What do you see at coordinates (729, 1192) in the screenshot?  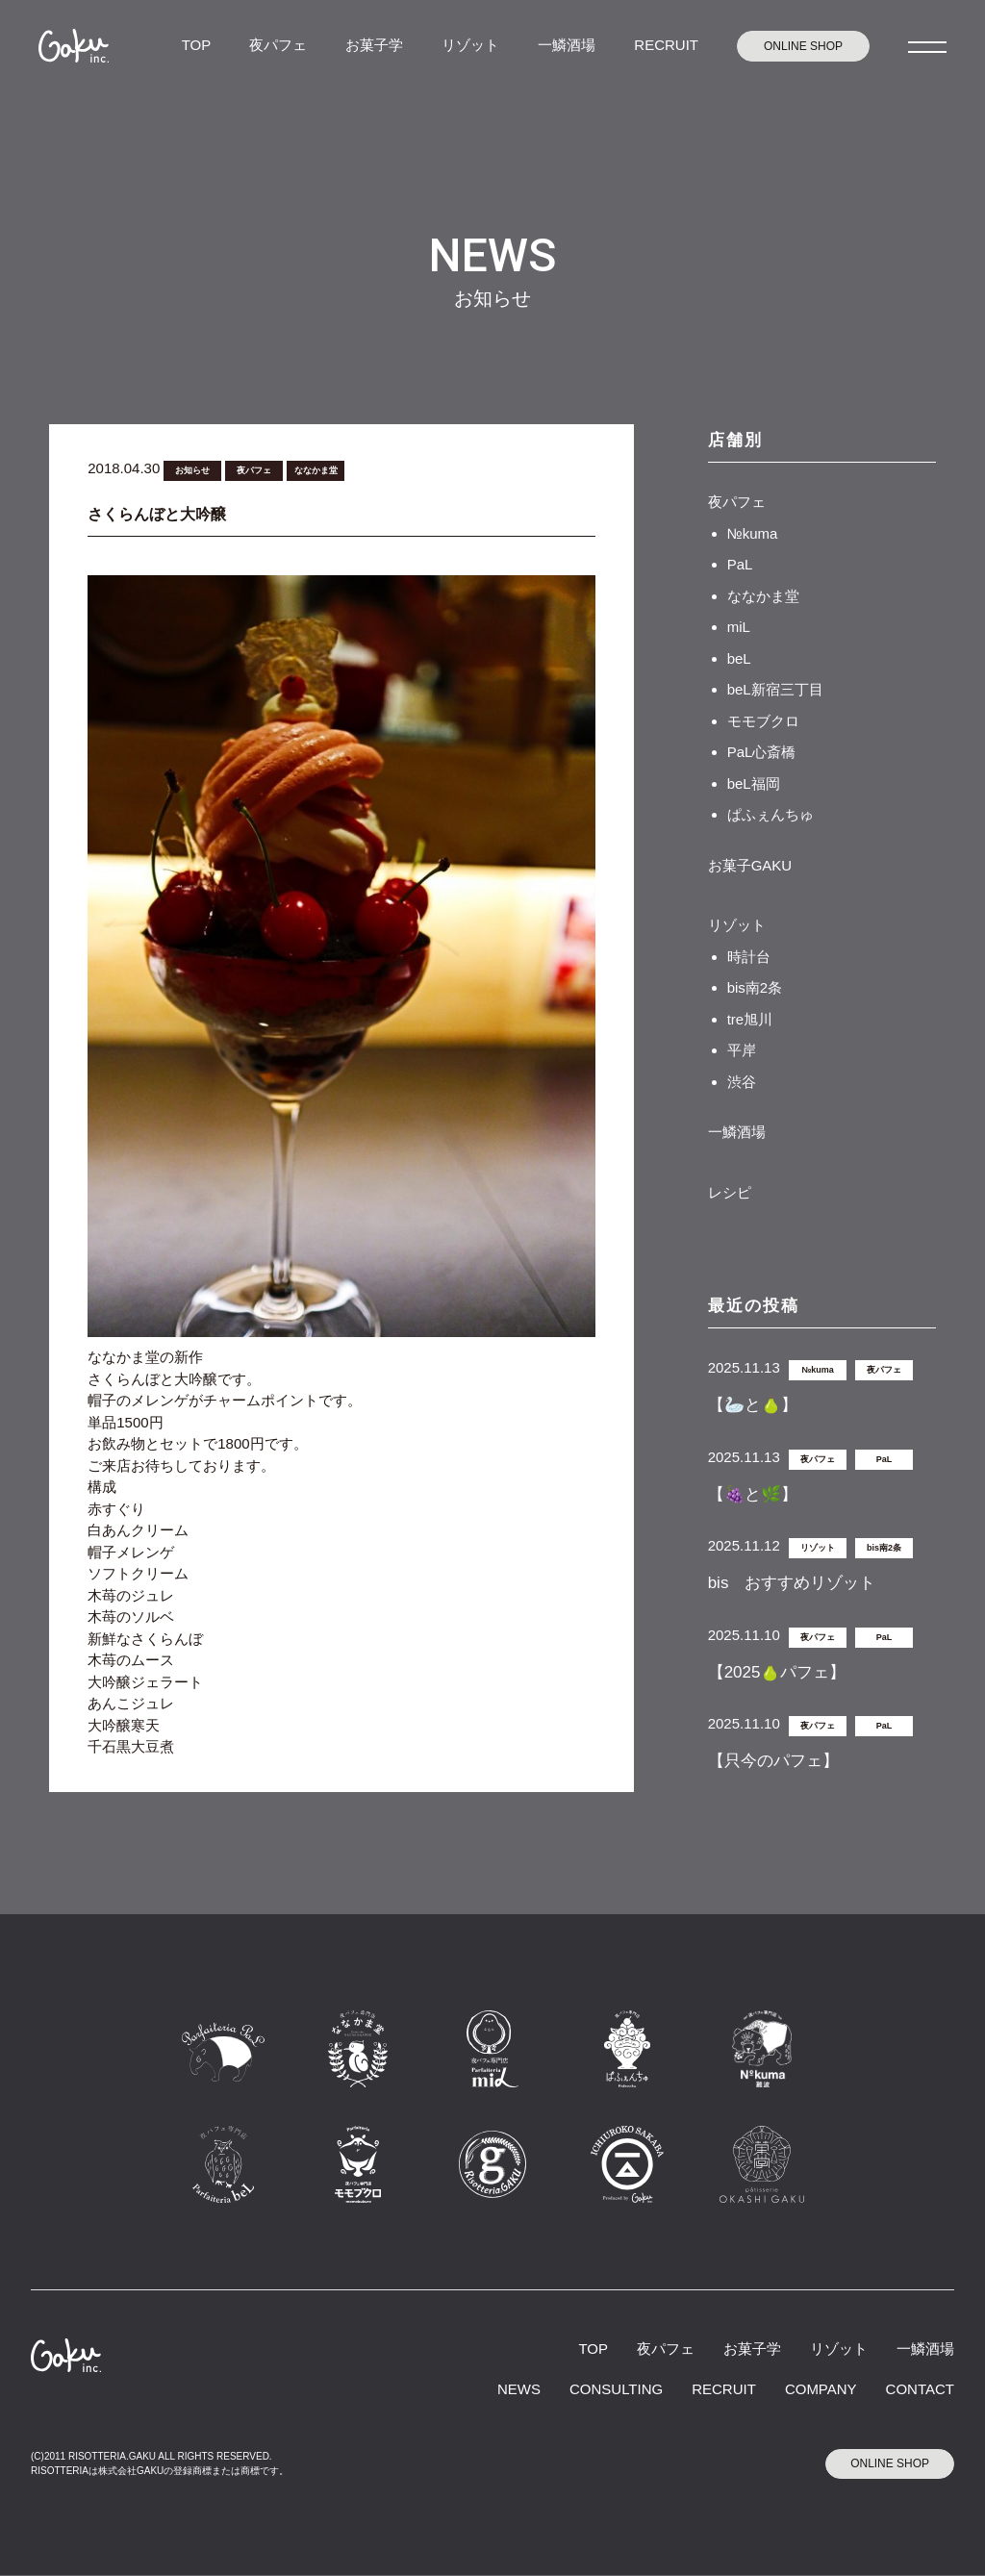 I see `レシピ` at bounding box center [729, 1192].